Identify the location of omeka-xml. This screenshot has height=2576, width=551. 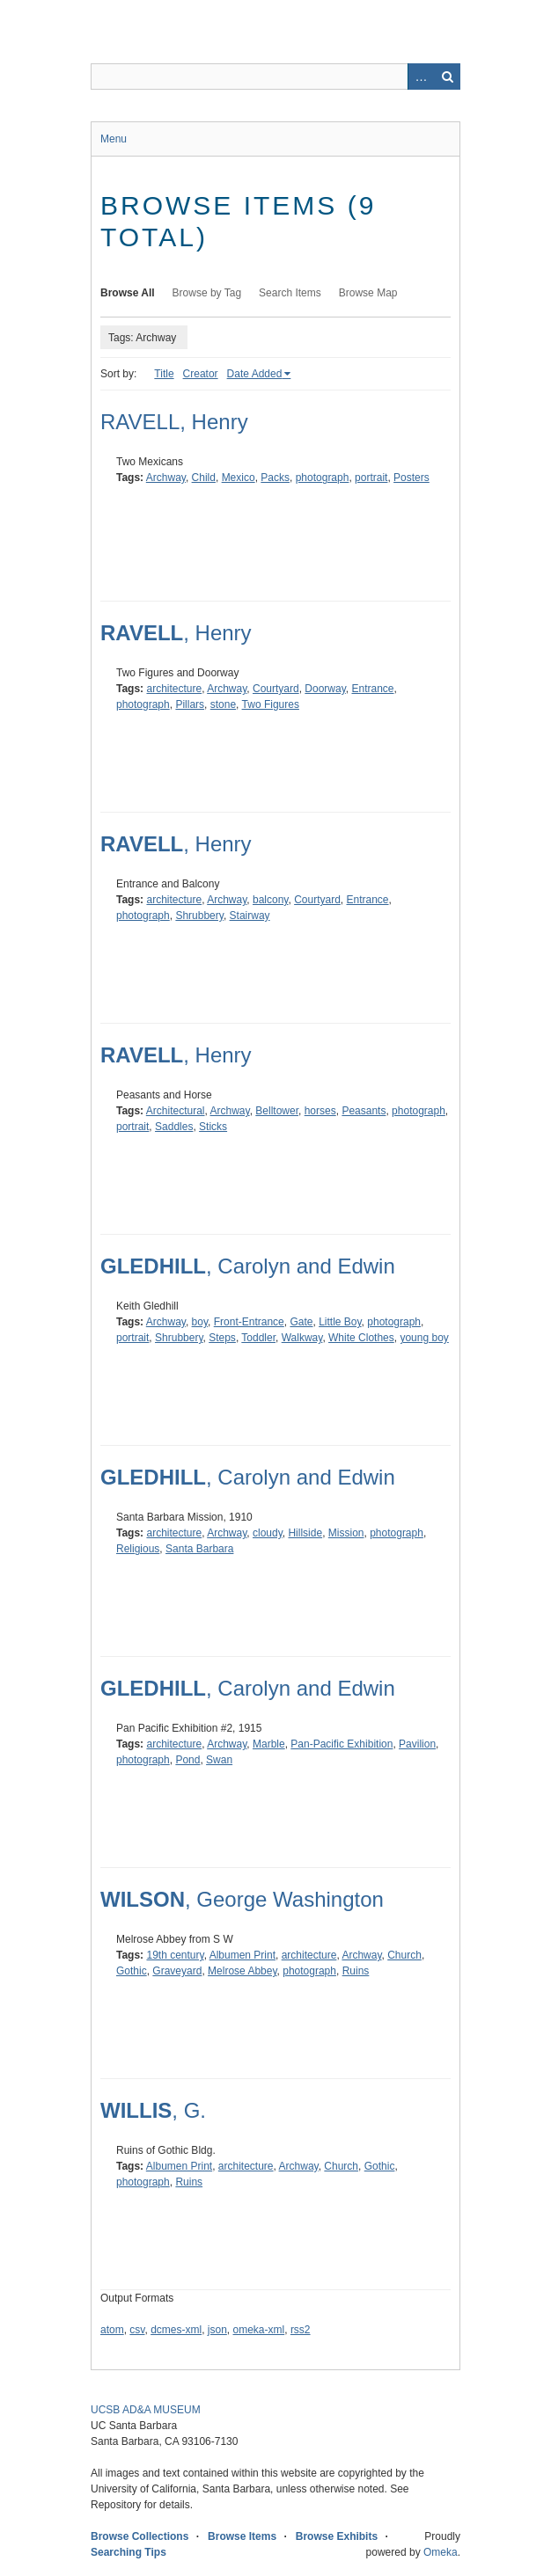
(259, 2330).